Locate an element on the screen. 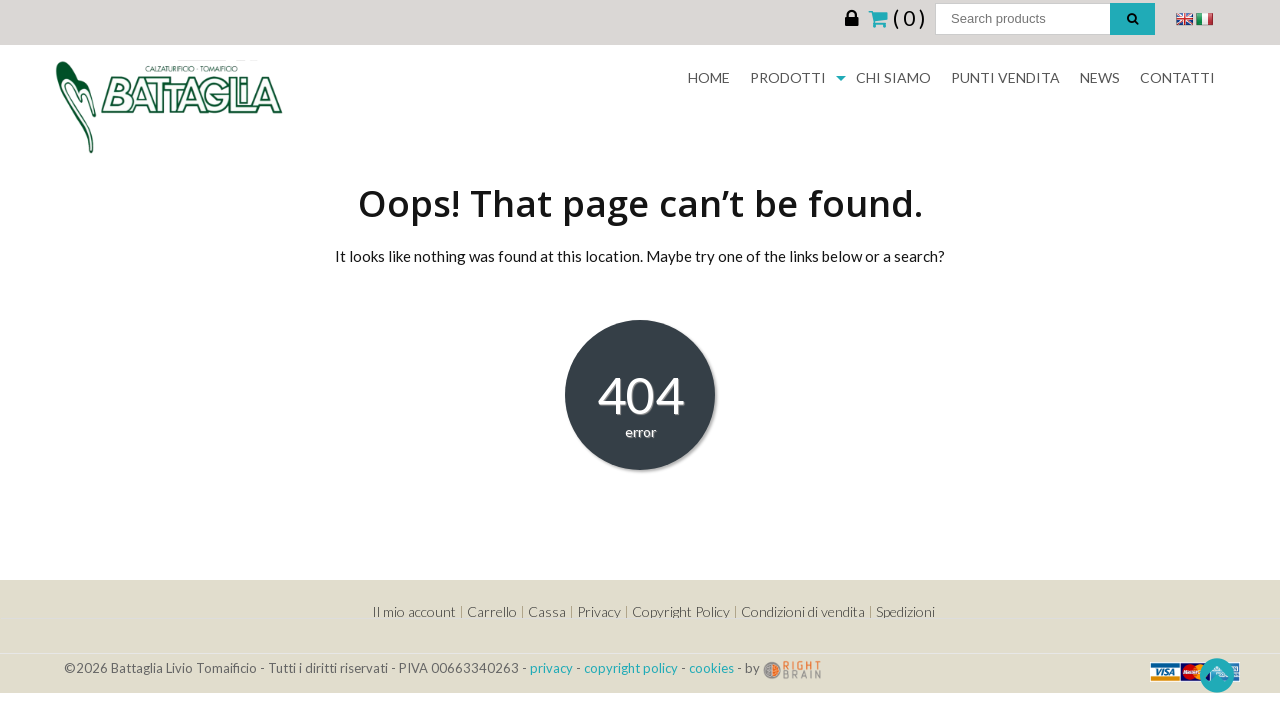 This screenshot has height=720, width=1280. News is located at coordinates (1100, 77).